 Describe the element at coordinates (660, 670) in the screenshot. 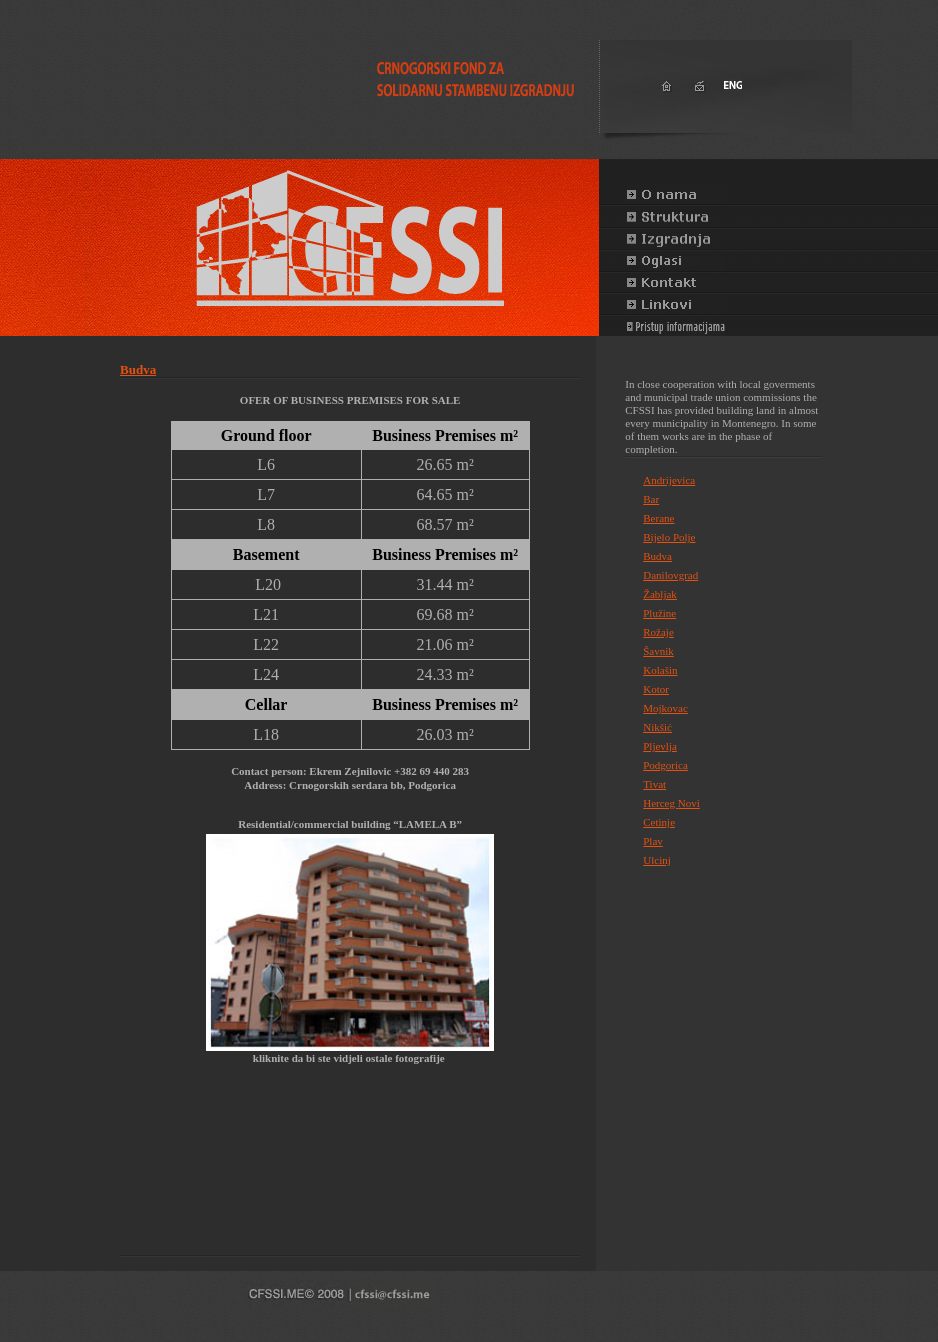

I see `Kolašin` at that location.